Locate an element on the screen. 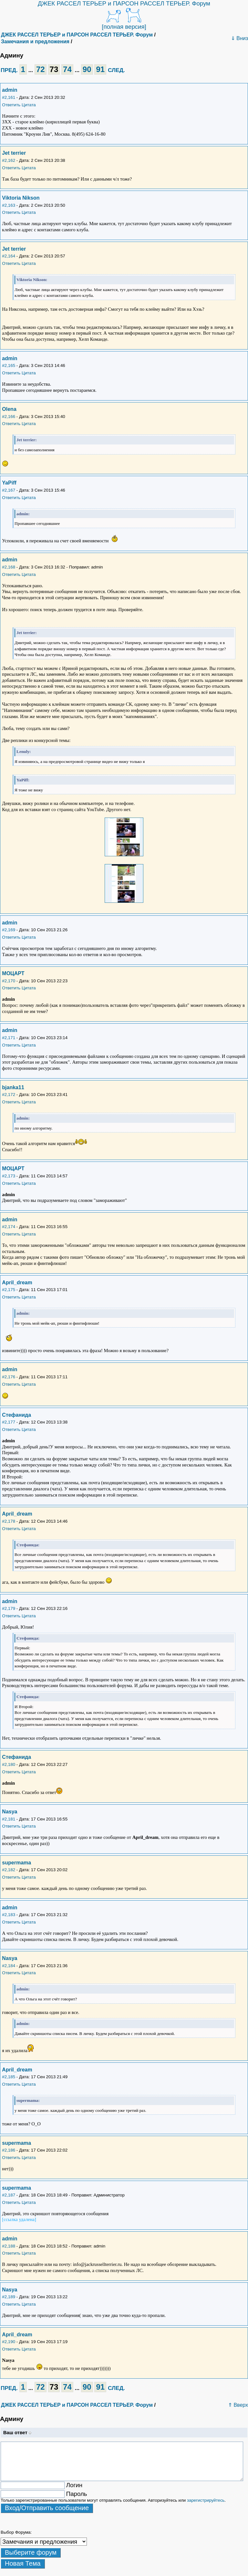 Image resolution: width=248 pixels, height=2576 pixels. #2,175 is located at coordinates (8, 1289).